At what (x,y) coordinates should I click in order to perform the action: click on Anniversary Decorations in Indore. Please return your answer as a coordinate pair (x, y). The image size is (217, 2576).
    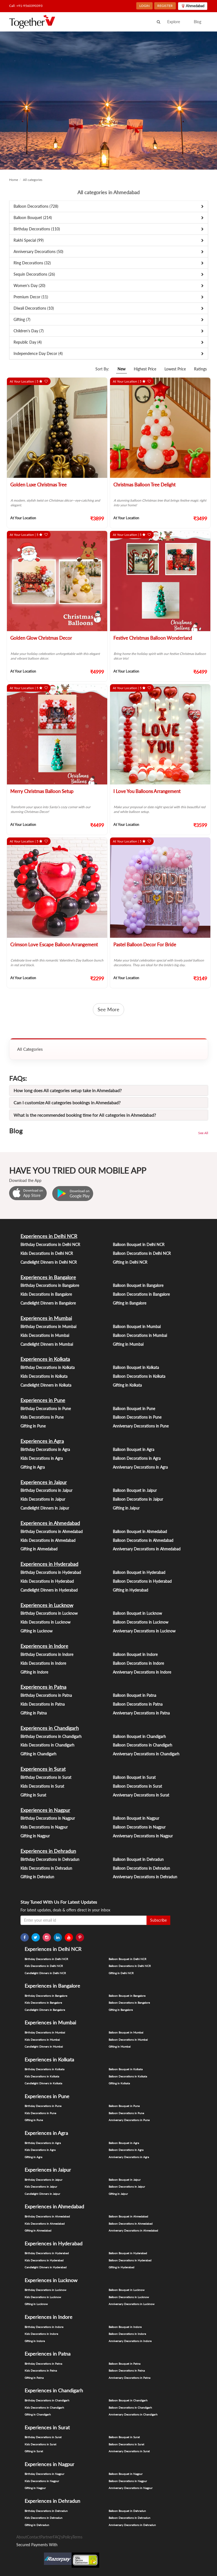
    Looking at the image, I should click on (142, 1672).